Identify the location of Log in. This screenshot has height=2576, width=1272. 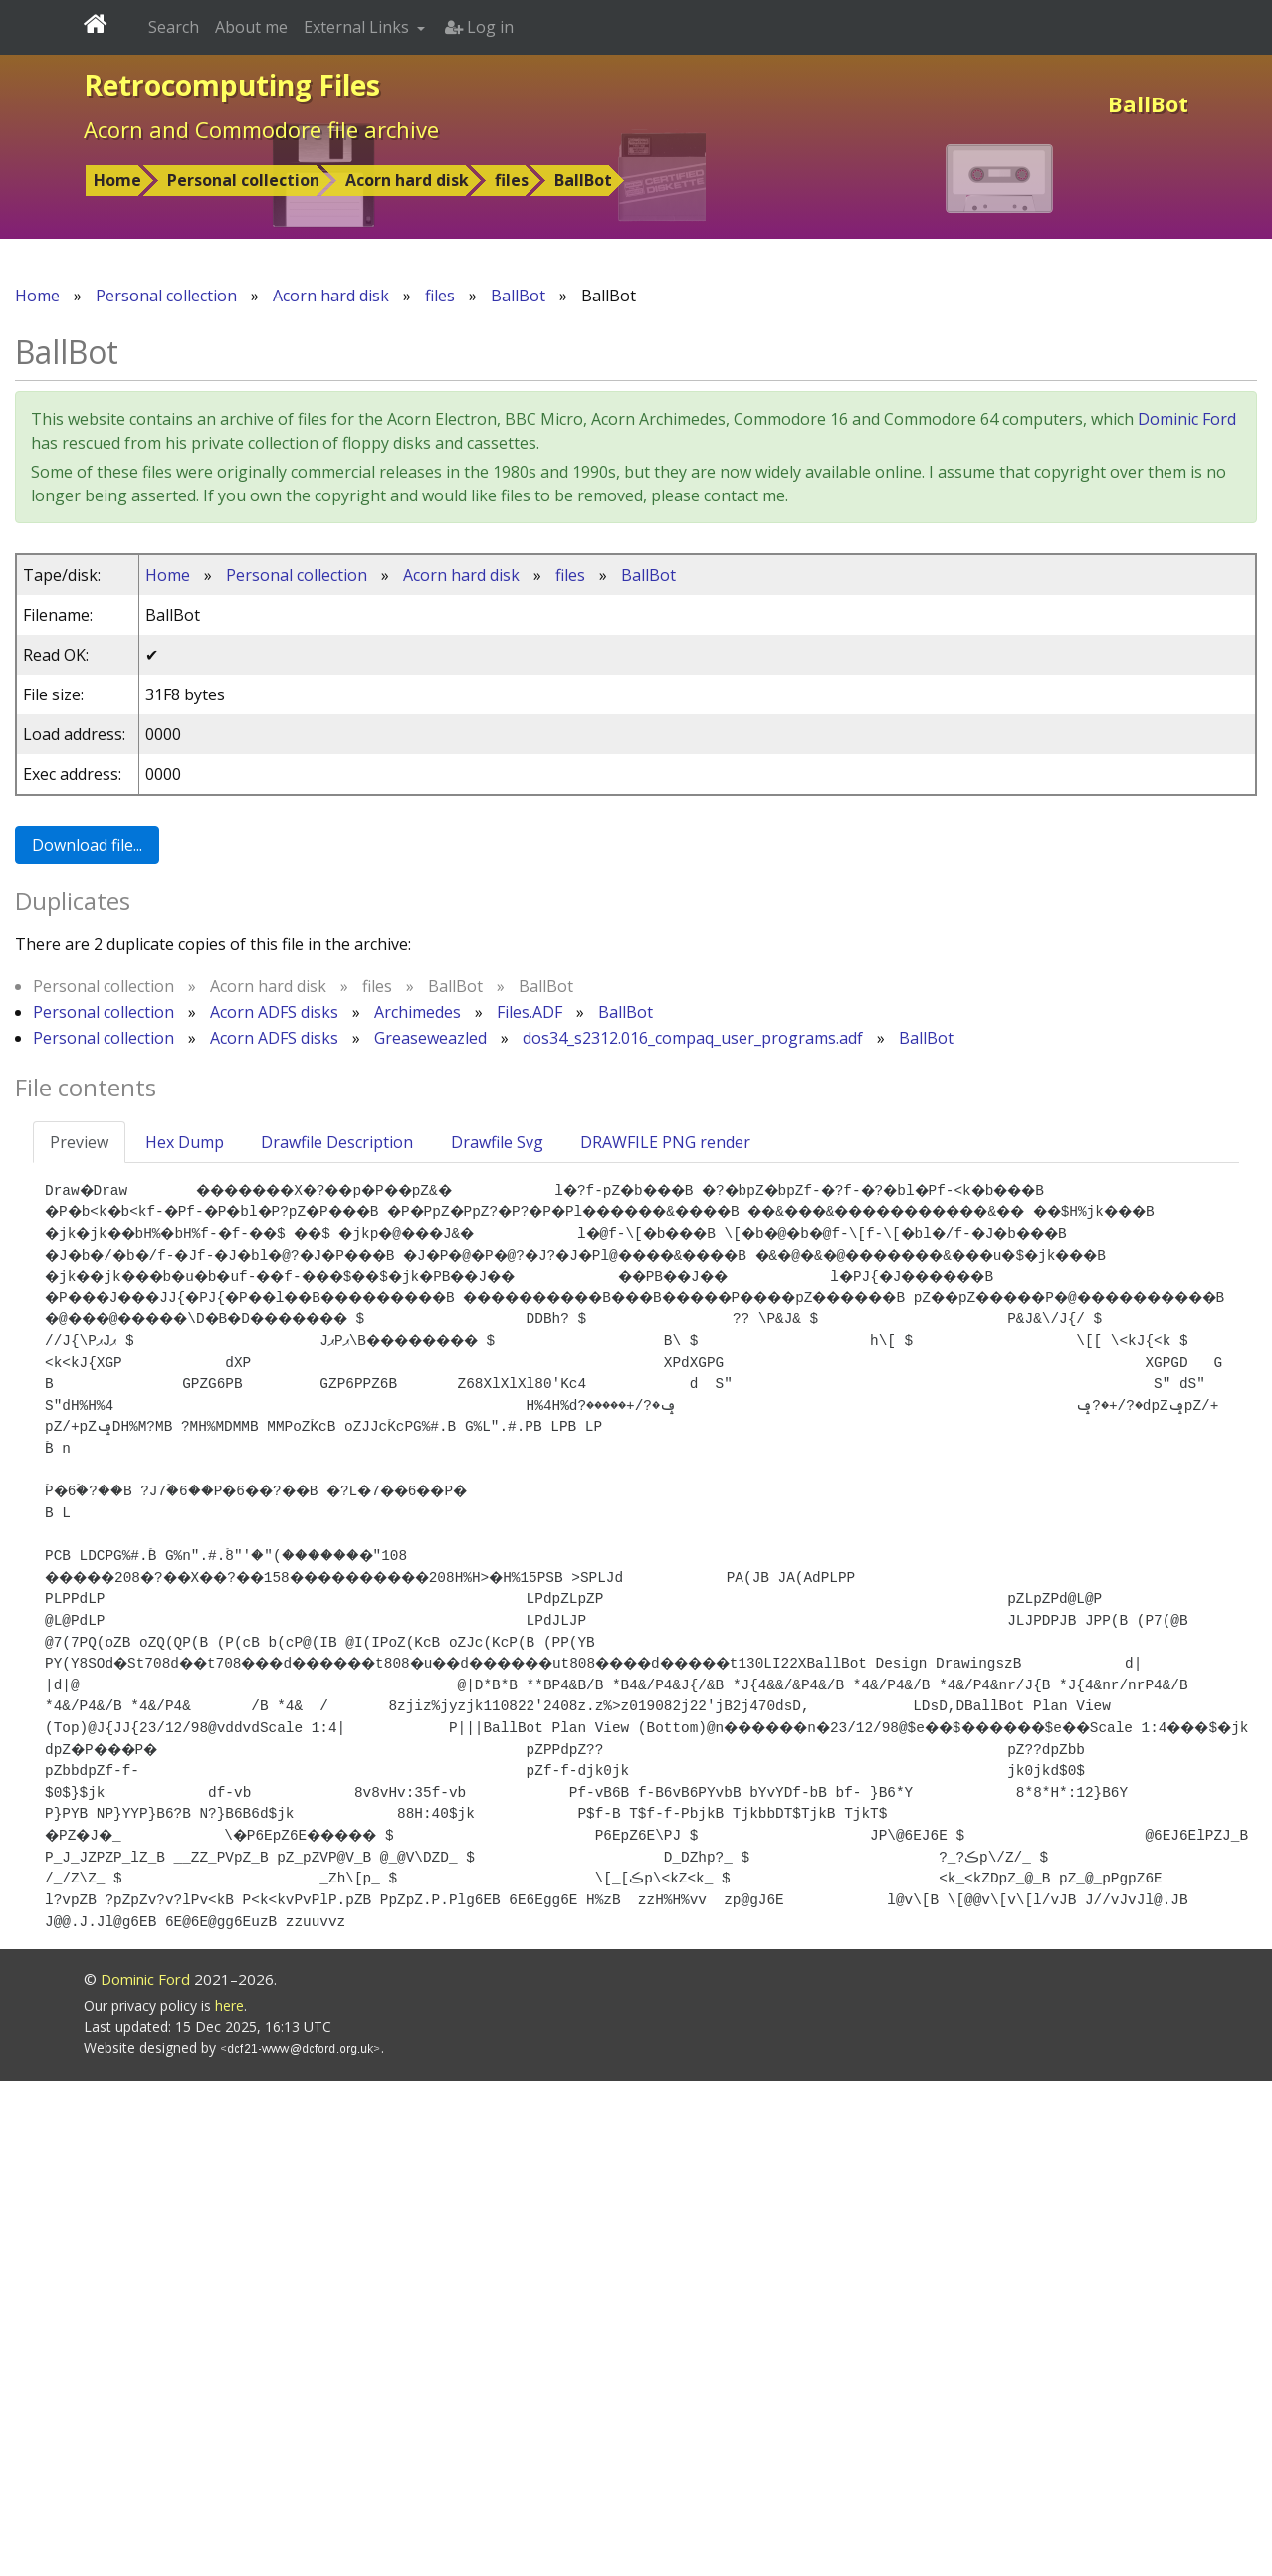
(479, 27).